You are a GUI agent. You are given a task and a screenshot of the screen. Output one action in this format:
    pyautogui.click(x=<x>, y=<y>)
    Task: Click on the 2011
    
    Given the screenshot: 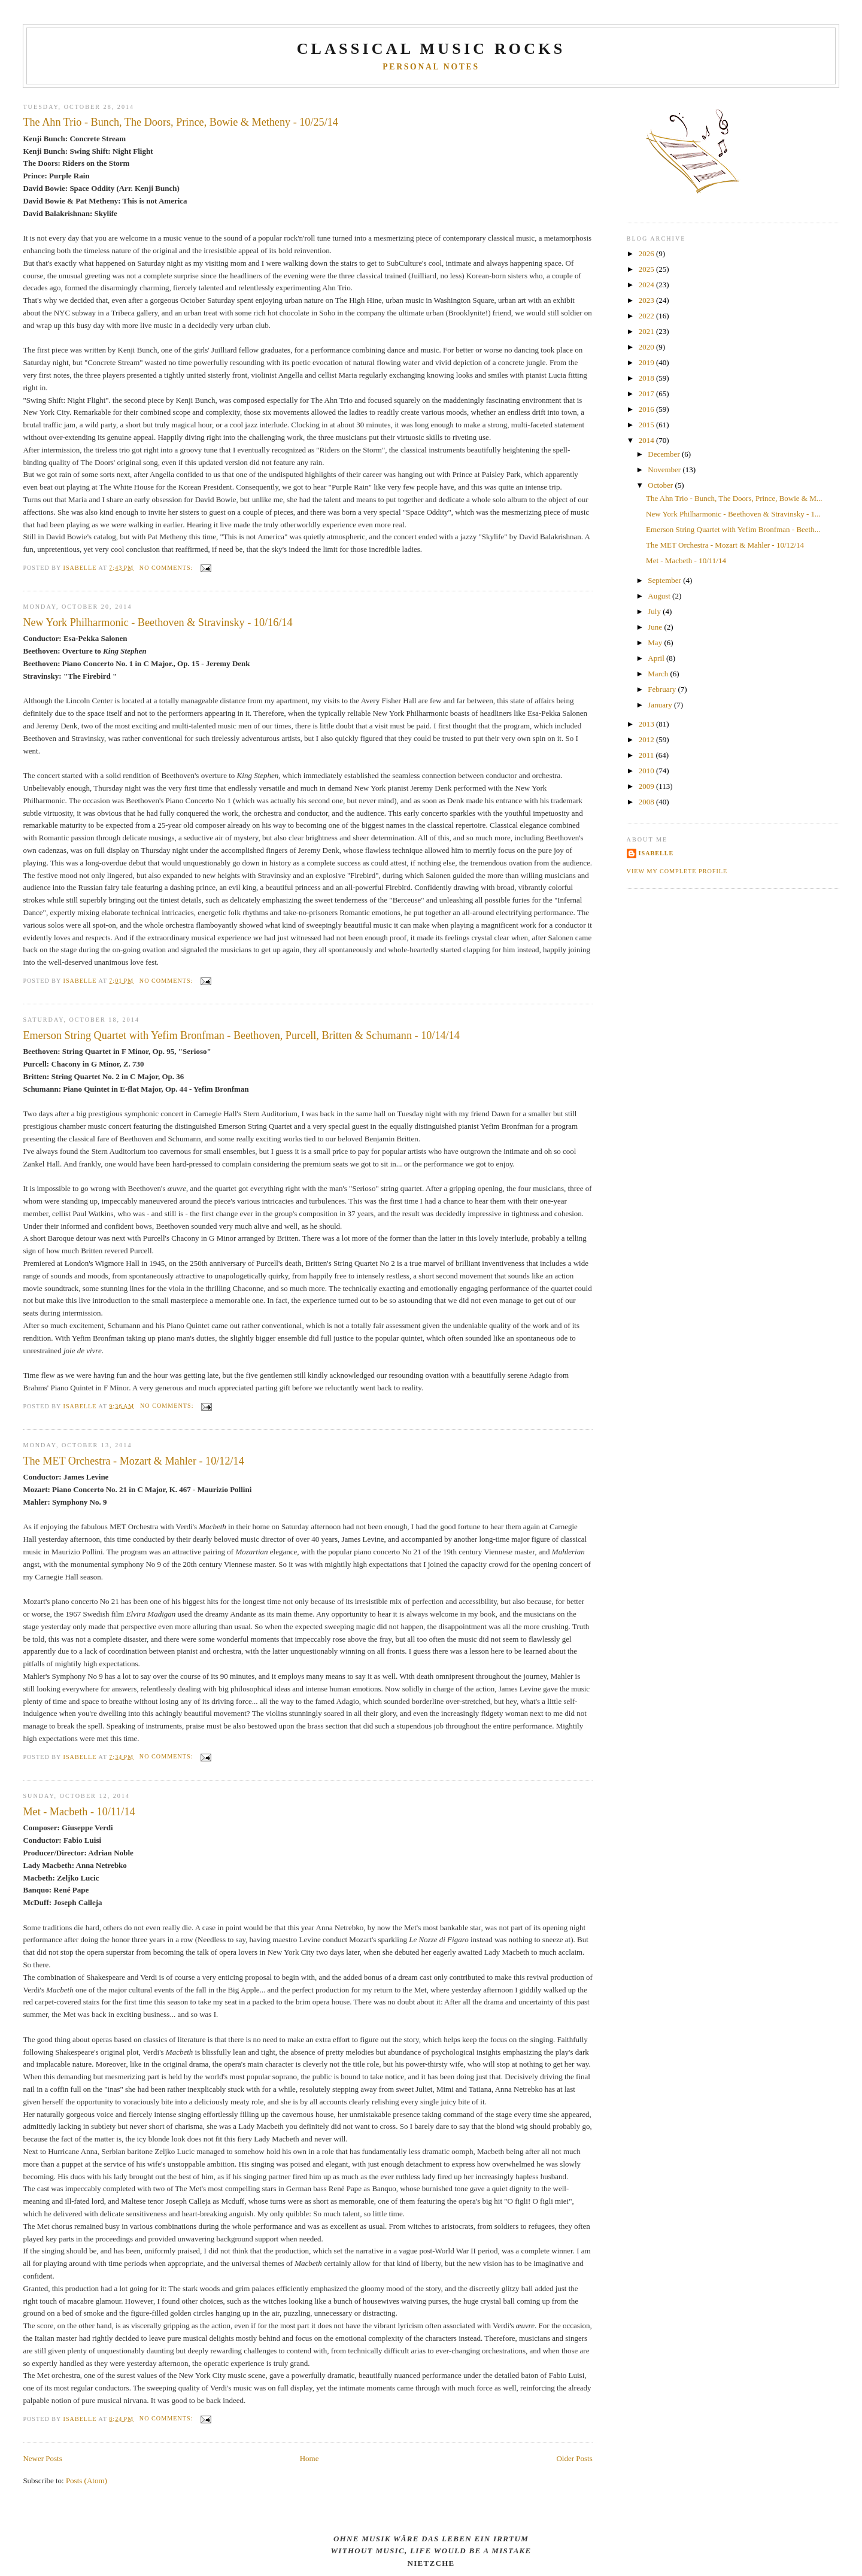 What is the action you would take?
    pyautogui.click(x=647, y=755)
    